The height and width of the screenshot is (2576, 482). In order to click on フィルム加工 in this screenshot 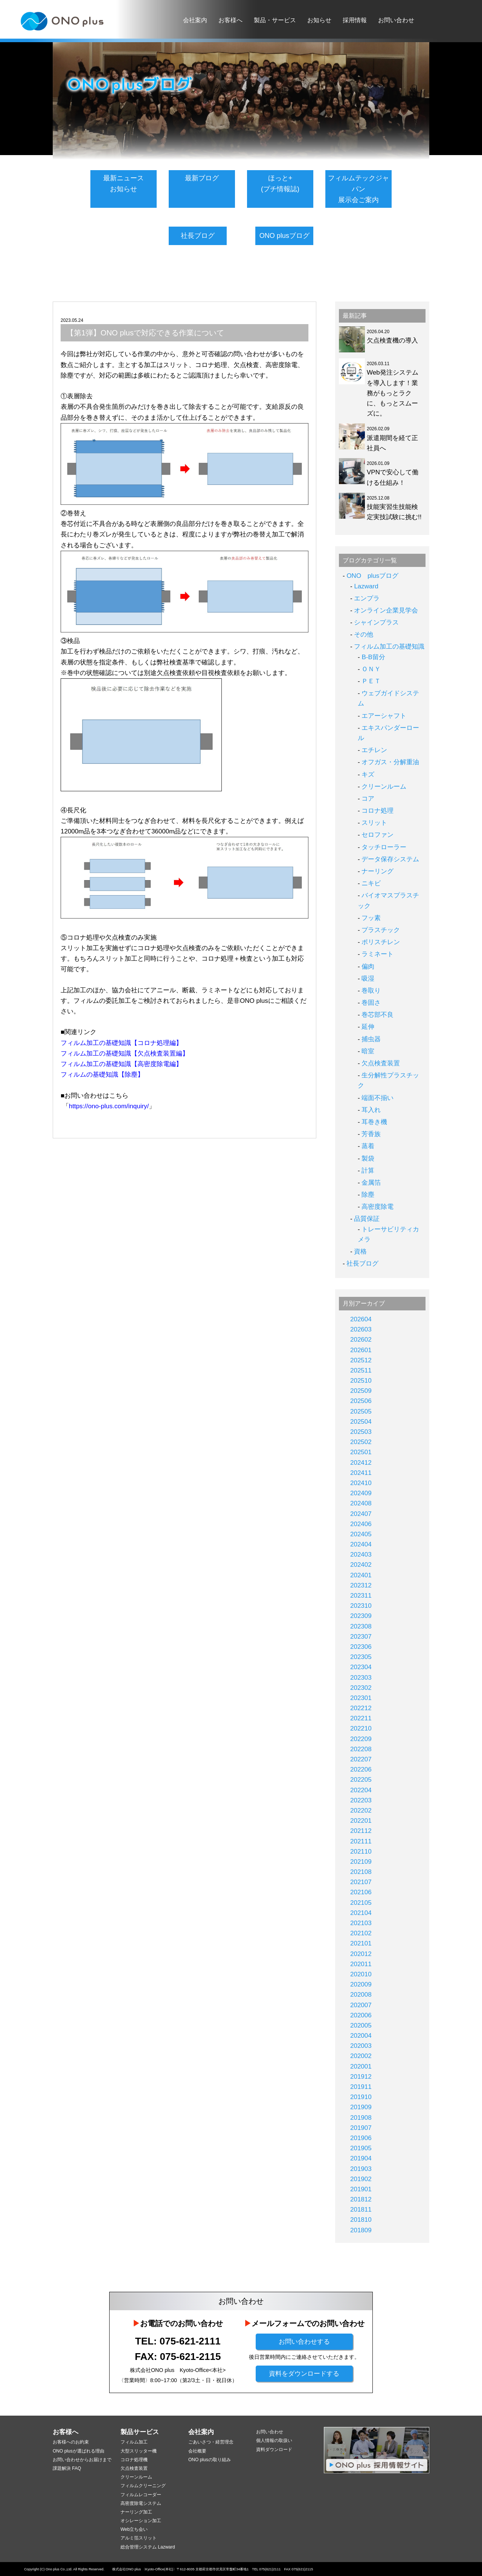, I will do `click(134, 2442)`.